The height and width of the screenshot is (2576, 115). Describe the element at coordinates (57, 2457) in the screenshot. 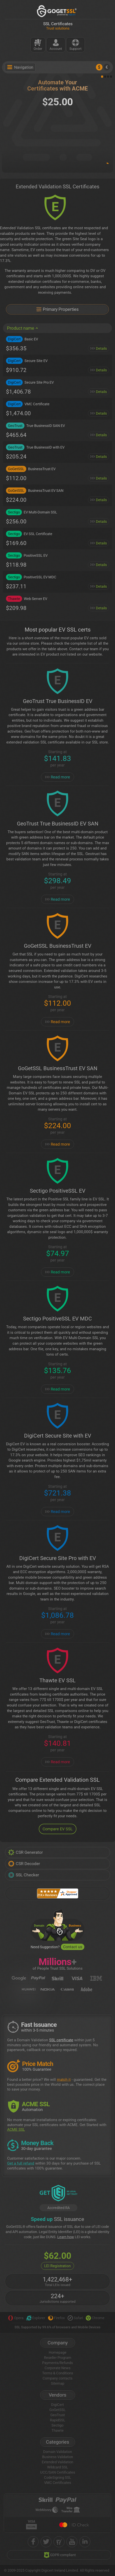

I see `Business Validation` at that location.